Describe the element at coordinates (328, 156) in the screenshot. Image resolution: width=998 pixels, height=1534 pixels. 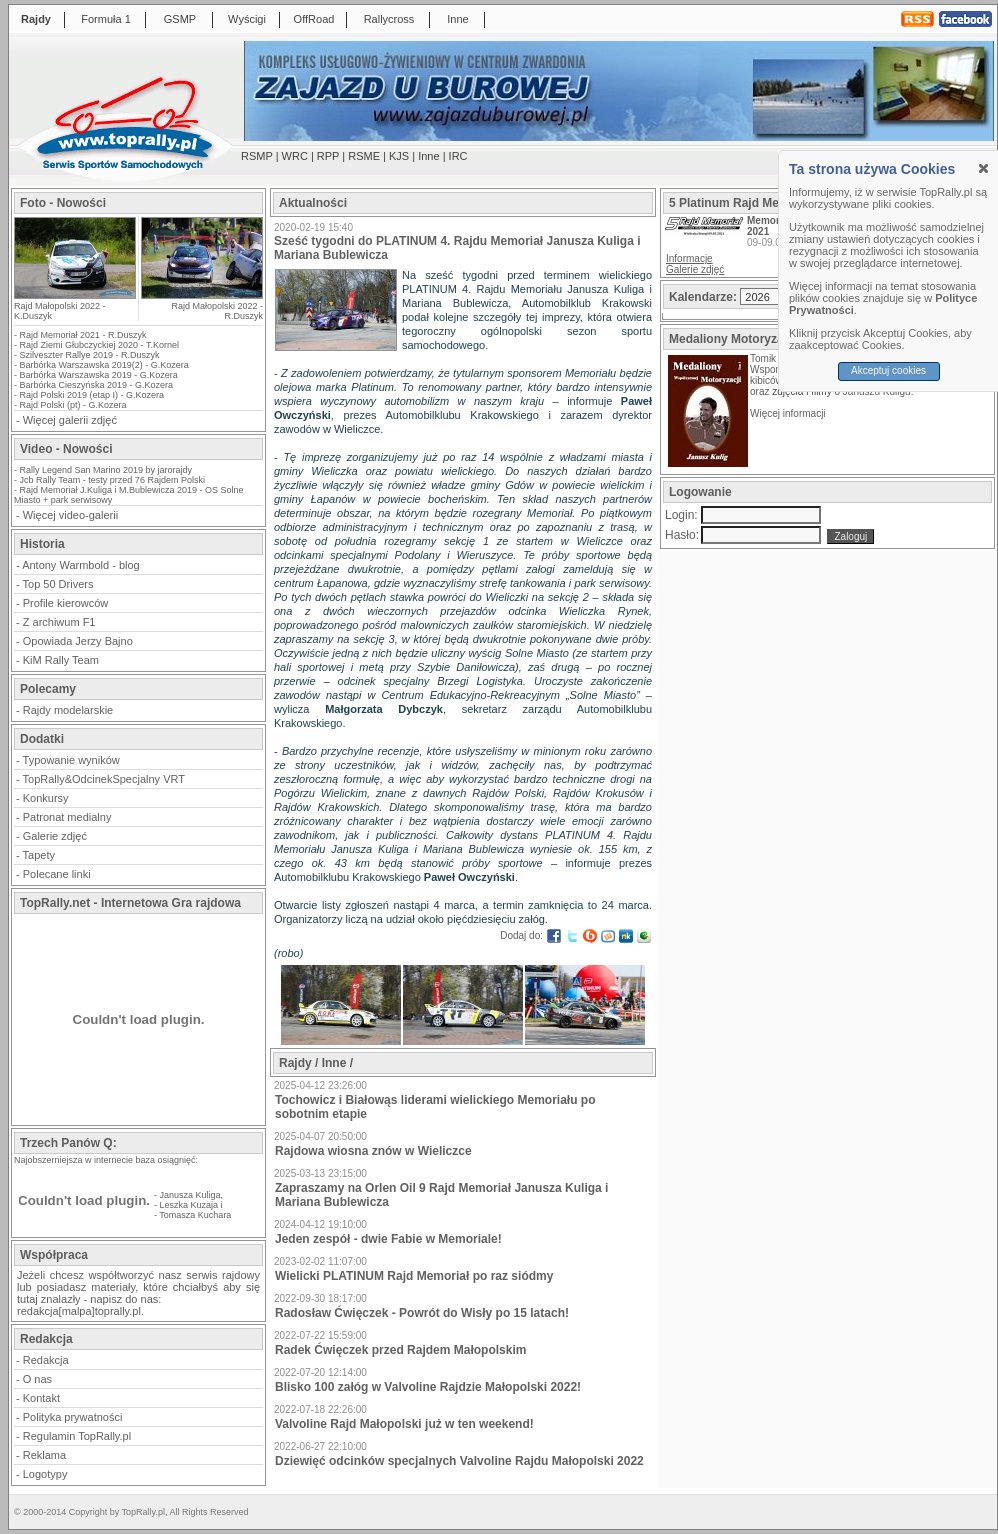
I see `RPP` at that location.